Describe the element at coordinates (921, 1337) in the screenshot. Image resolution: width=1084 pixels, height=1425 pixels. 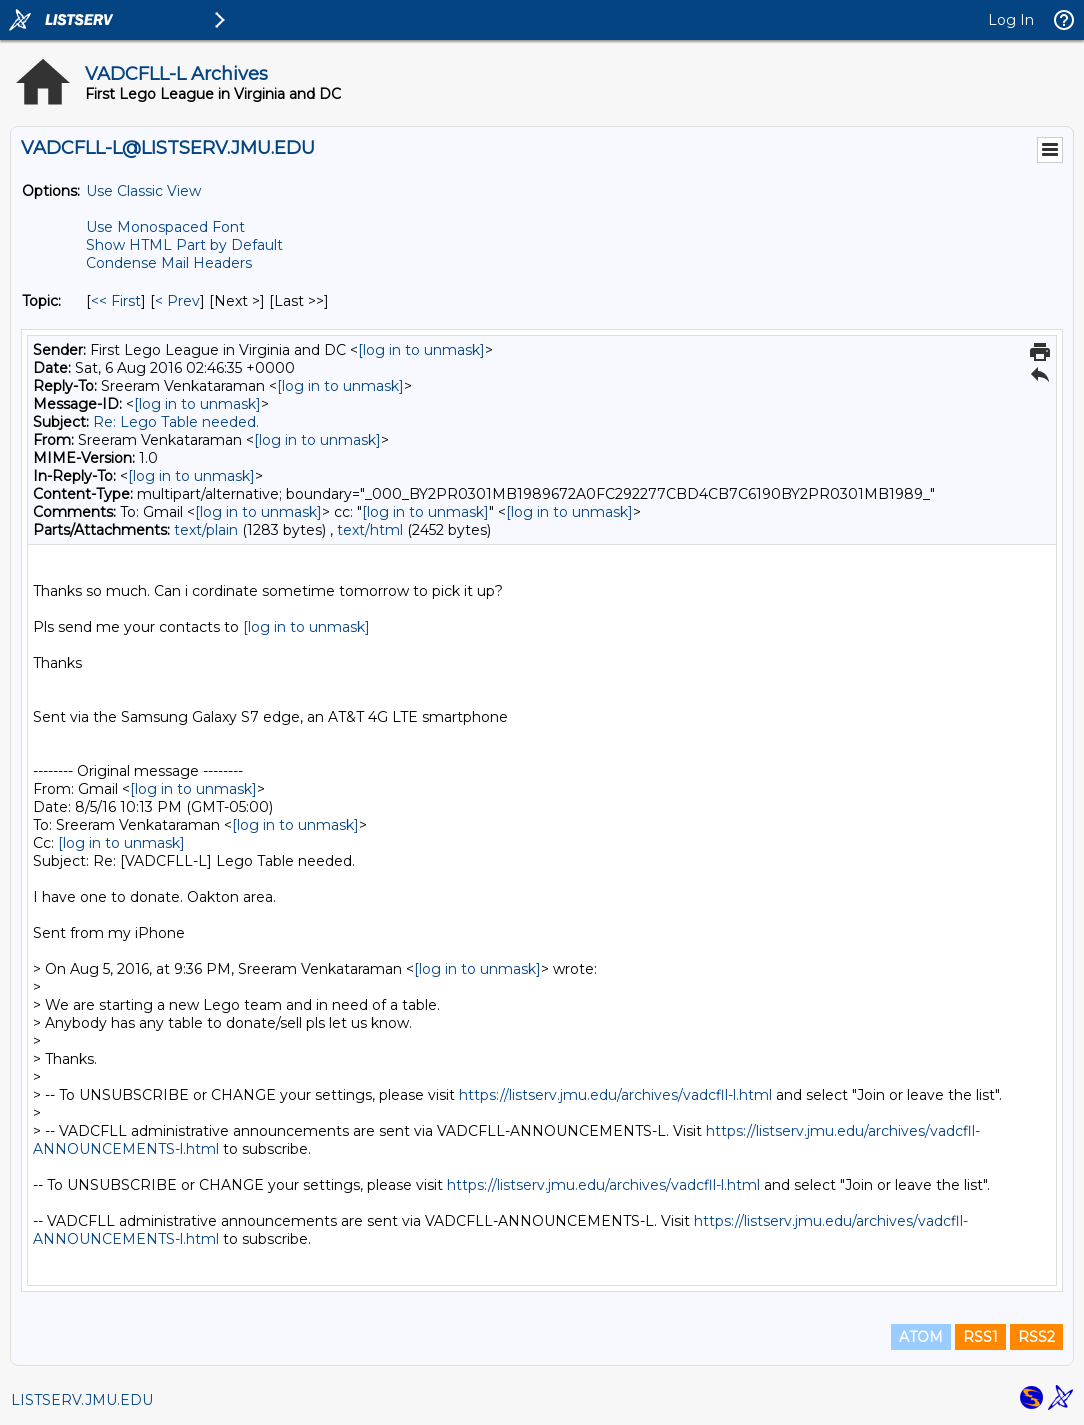
I see `ATOM` at that location.